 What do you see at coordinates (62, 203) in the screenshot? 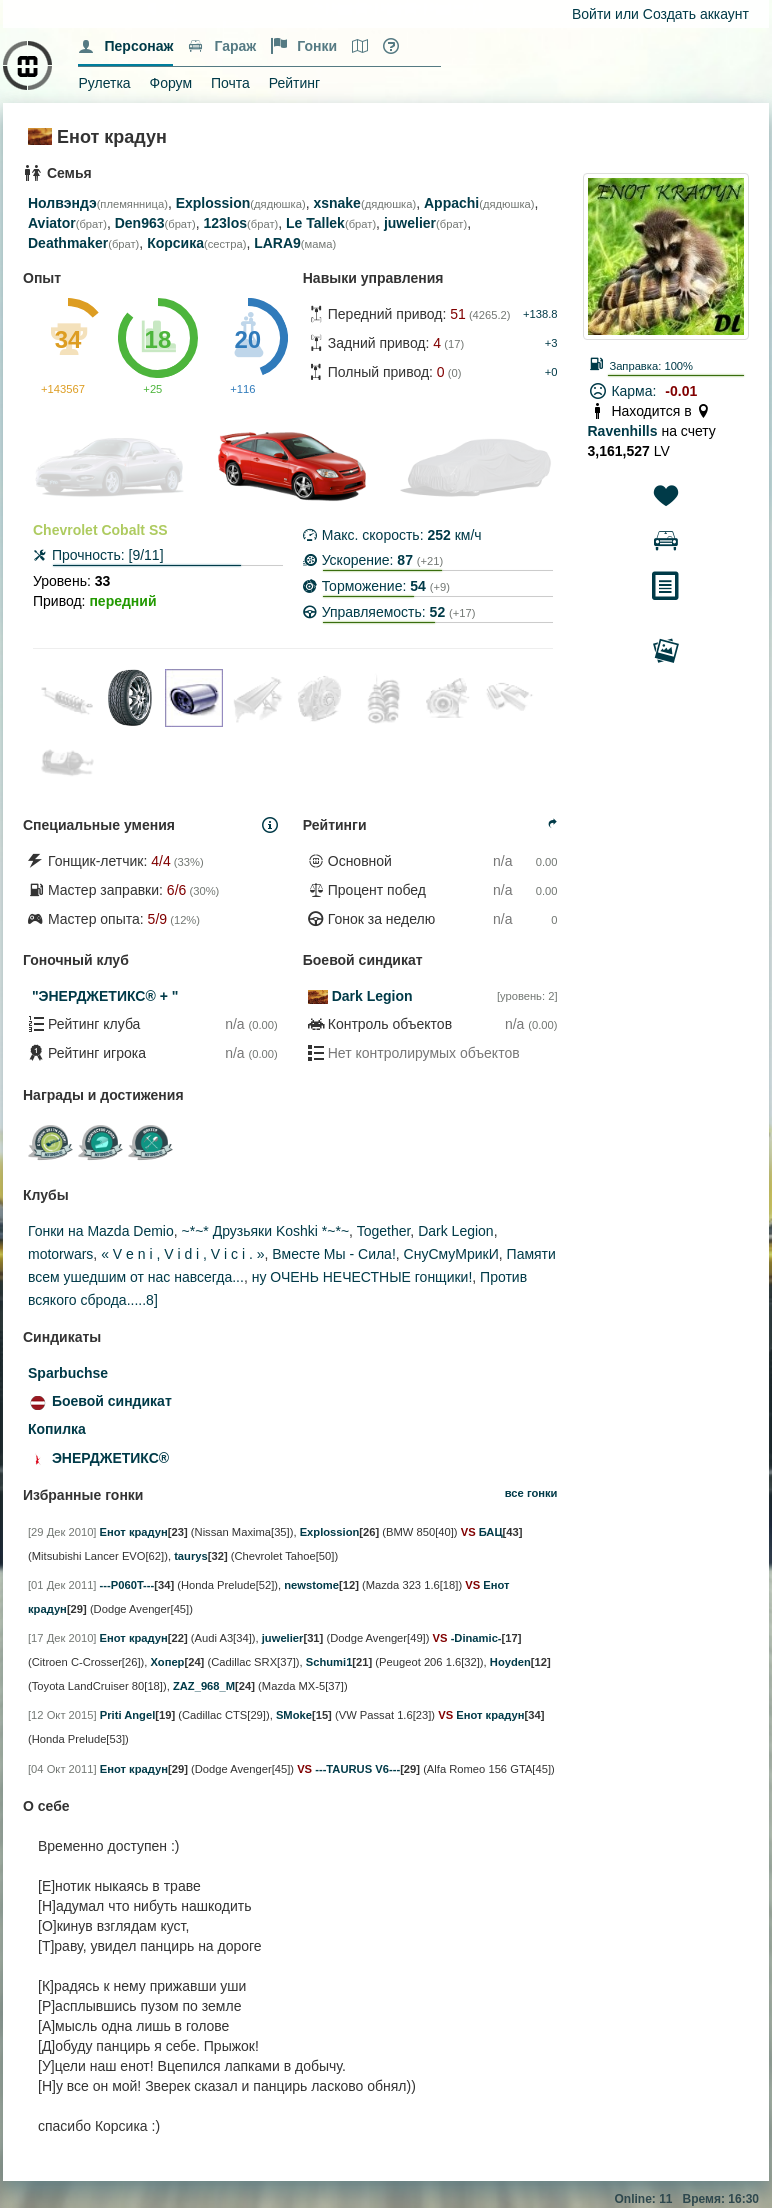
I see `Нолвэндэ` at bounding box center [62, 203].